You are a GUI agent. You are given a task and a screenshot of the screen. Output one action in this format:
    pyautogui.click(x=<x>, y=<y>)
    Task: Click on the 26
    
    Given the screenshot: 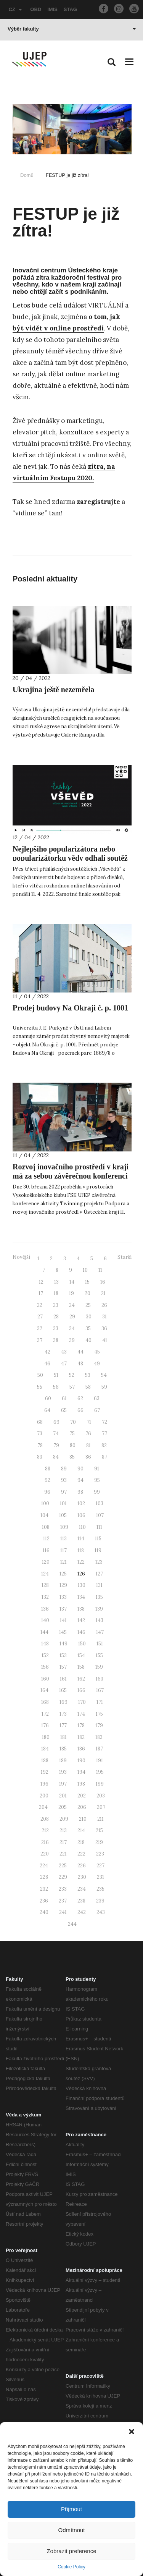 What is the action you would take?
    pyautogui.click(x=104, y=1305)
    